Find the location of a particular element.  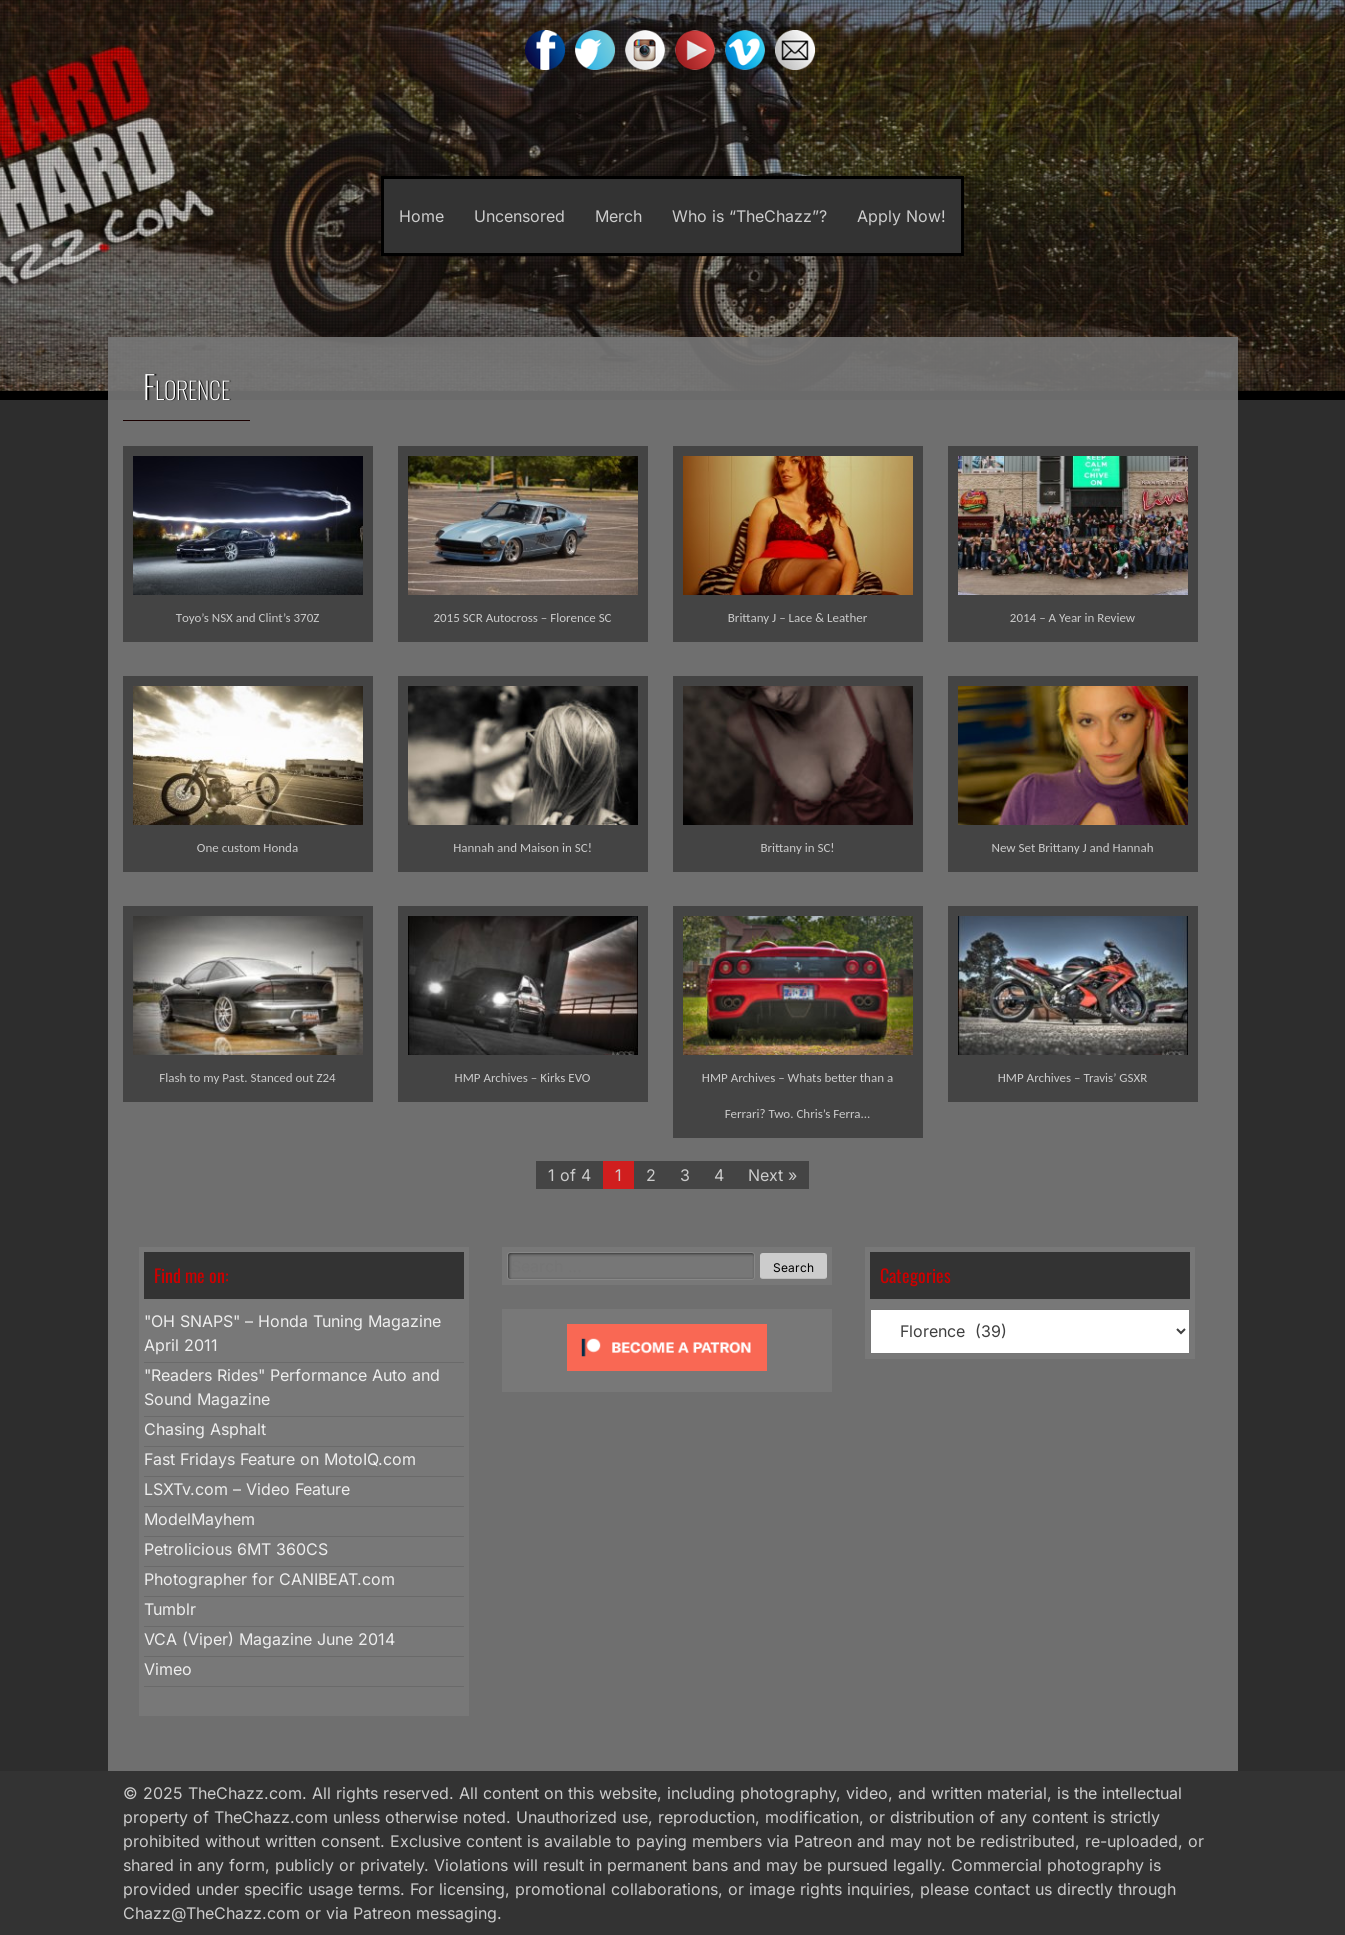

Home is located at coordinates (421, 216).